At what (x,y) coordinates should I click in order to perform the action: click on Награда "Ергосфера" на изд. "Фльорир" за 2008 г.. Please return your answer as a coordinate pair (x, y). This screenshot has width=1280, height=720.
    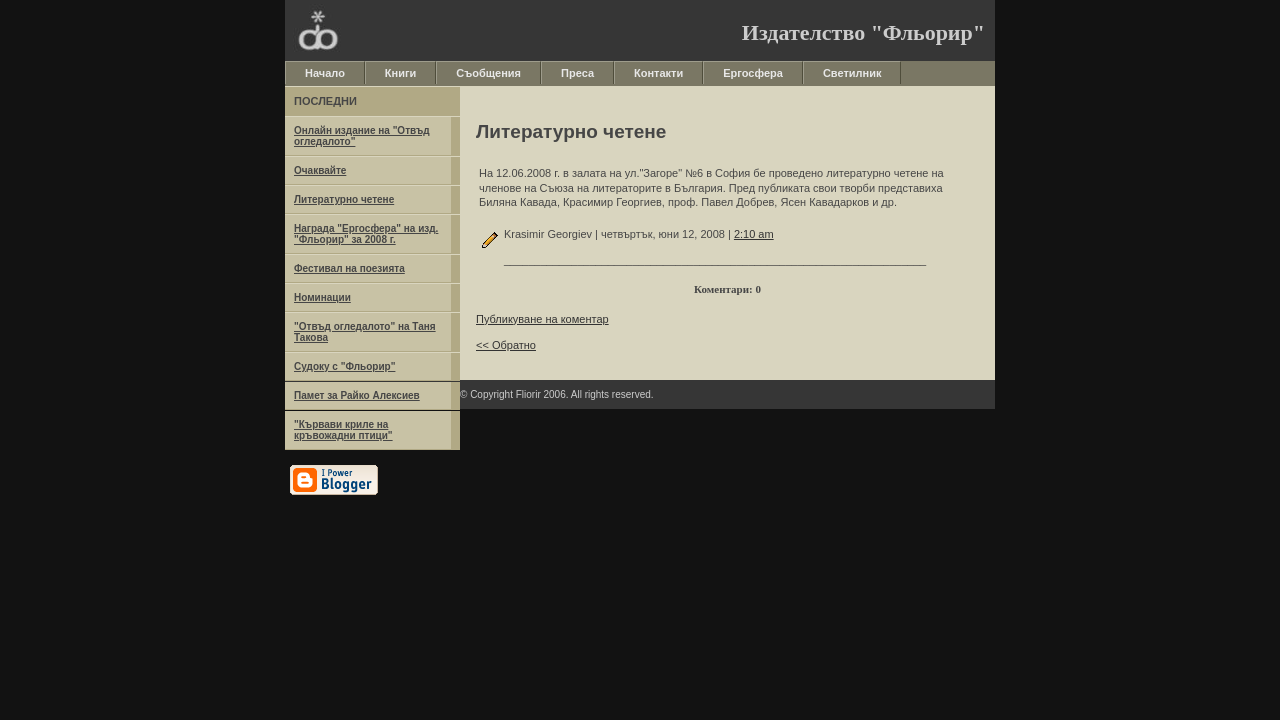
    Looking at the image, I should click on (366, 234).